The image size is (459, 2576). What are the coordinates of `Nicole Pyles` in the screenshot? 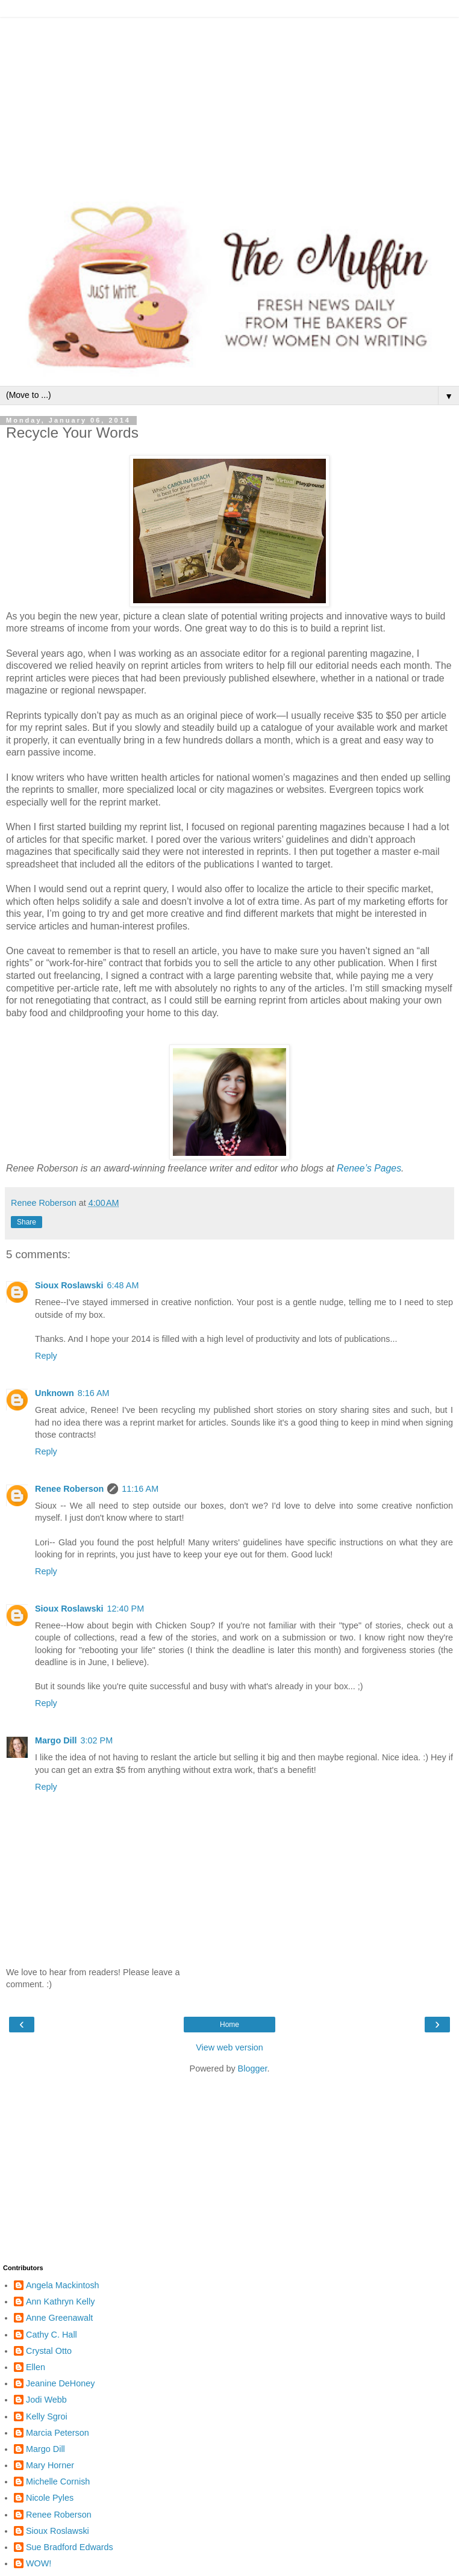 It's located at (49, 2498).